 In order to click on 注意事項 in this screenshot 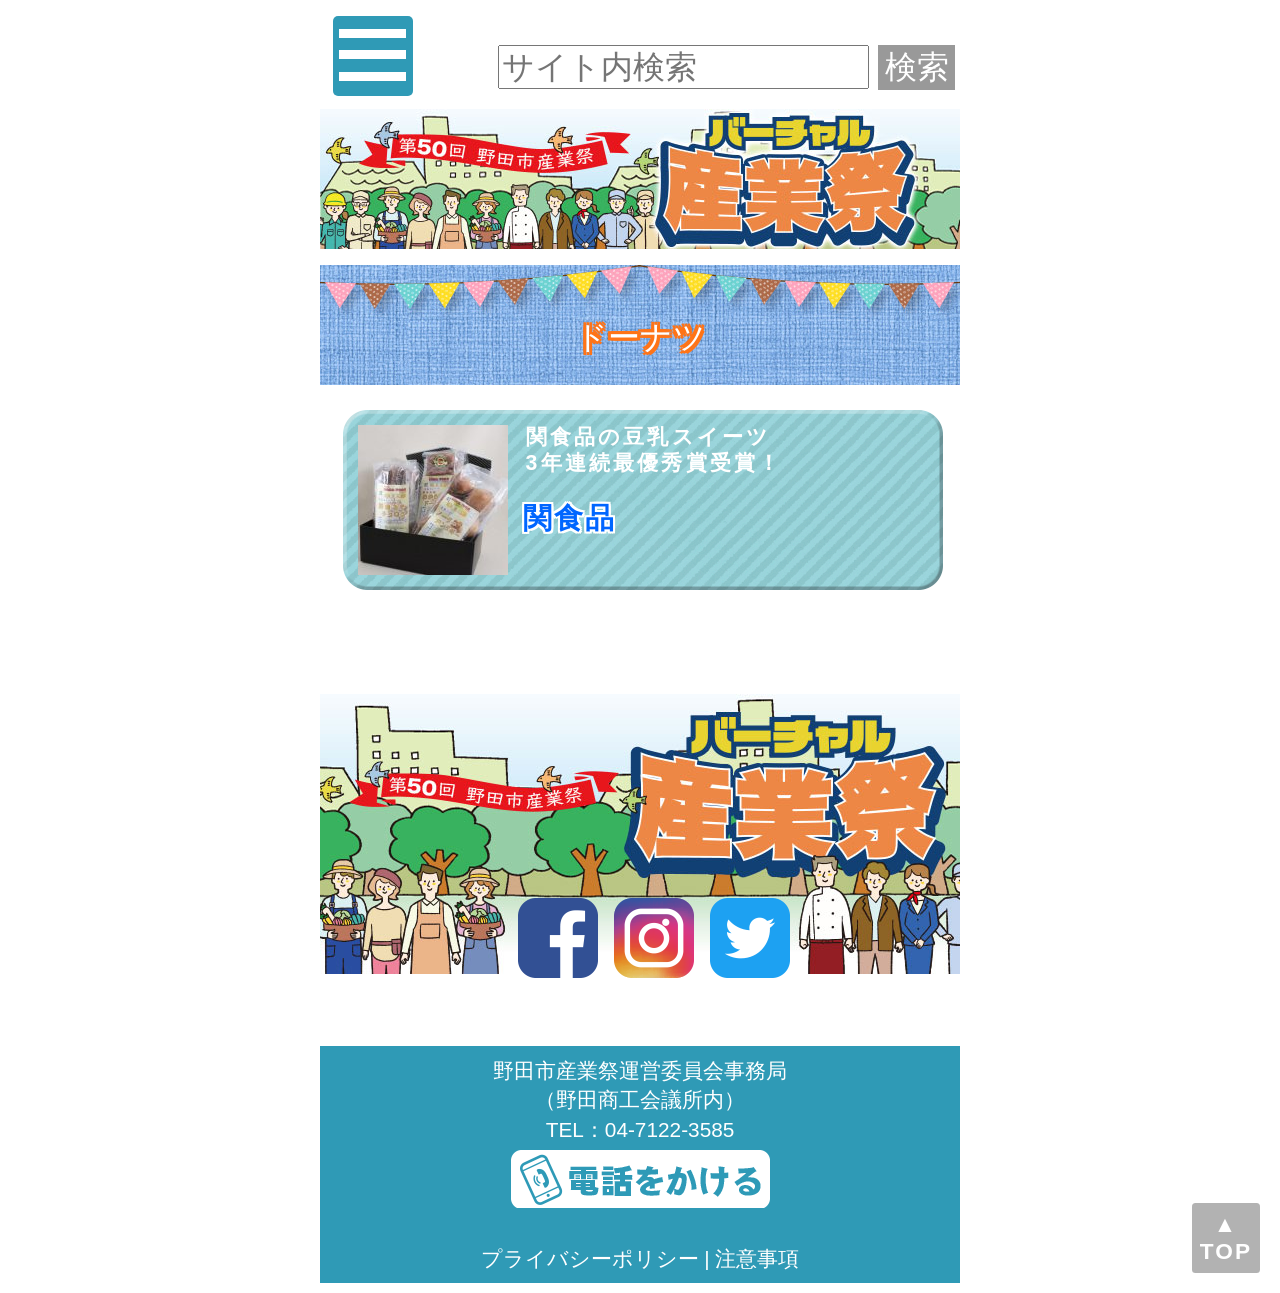, I will do `click(757, 1258)`.